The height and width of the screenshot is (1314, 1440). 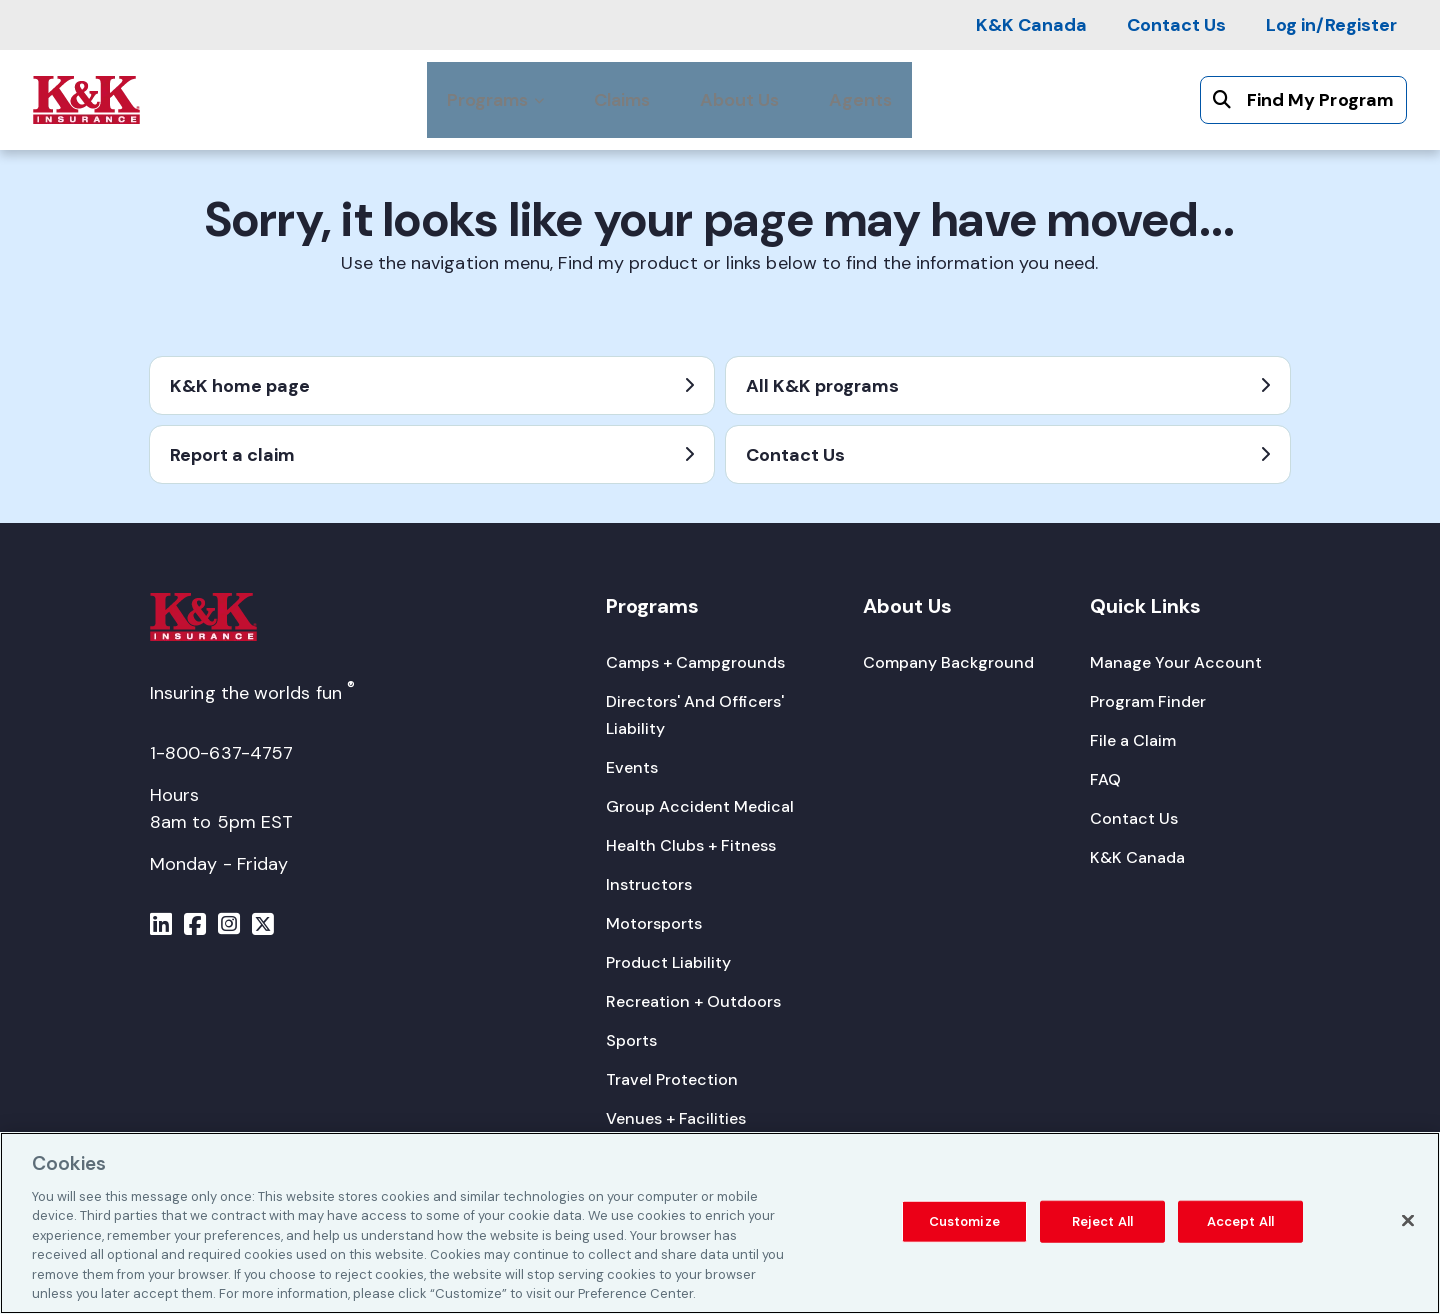 What do you see at coordinates (1176, 662) in the screenshot?
I see `[Manage Your Account]` at bounding box center [1176, 662].